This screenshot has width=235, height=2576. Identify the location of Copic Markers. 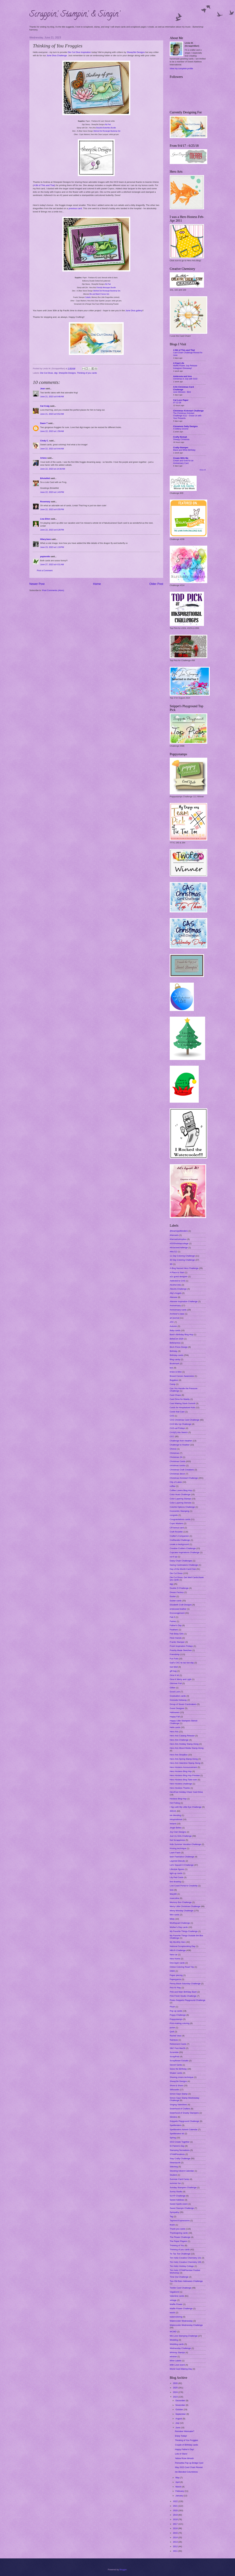
(176, 1523).